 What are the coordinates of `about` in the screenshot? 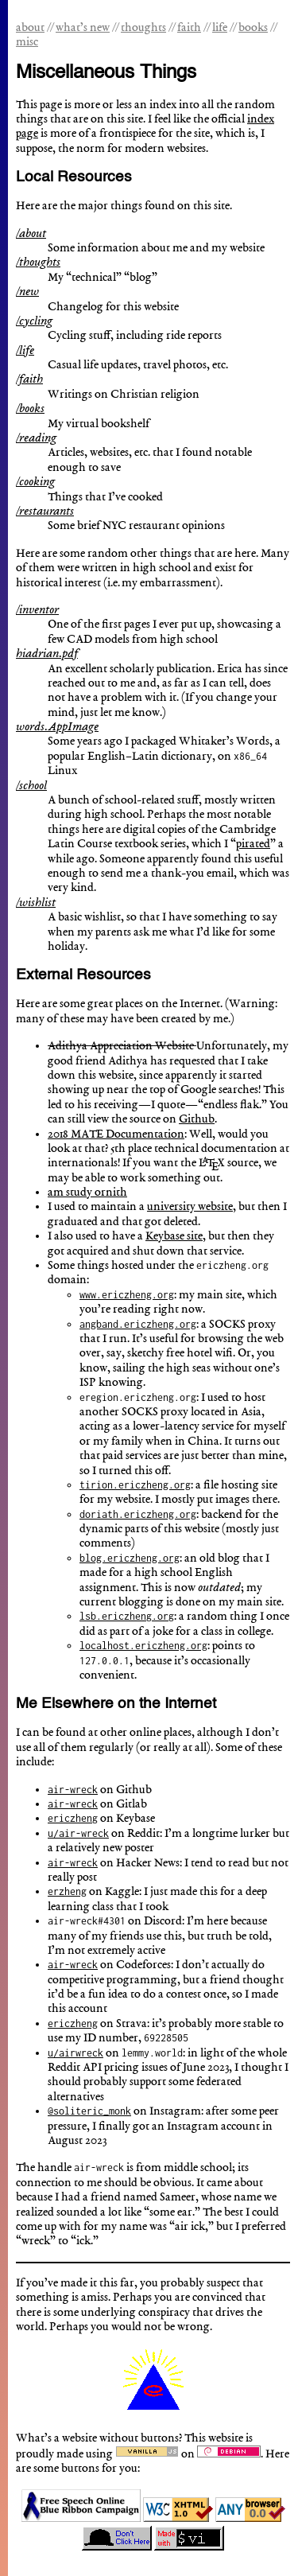 It's located at (30, 27).